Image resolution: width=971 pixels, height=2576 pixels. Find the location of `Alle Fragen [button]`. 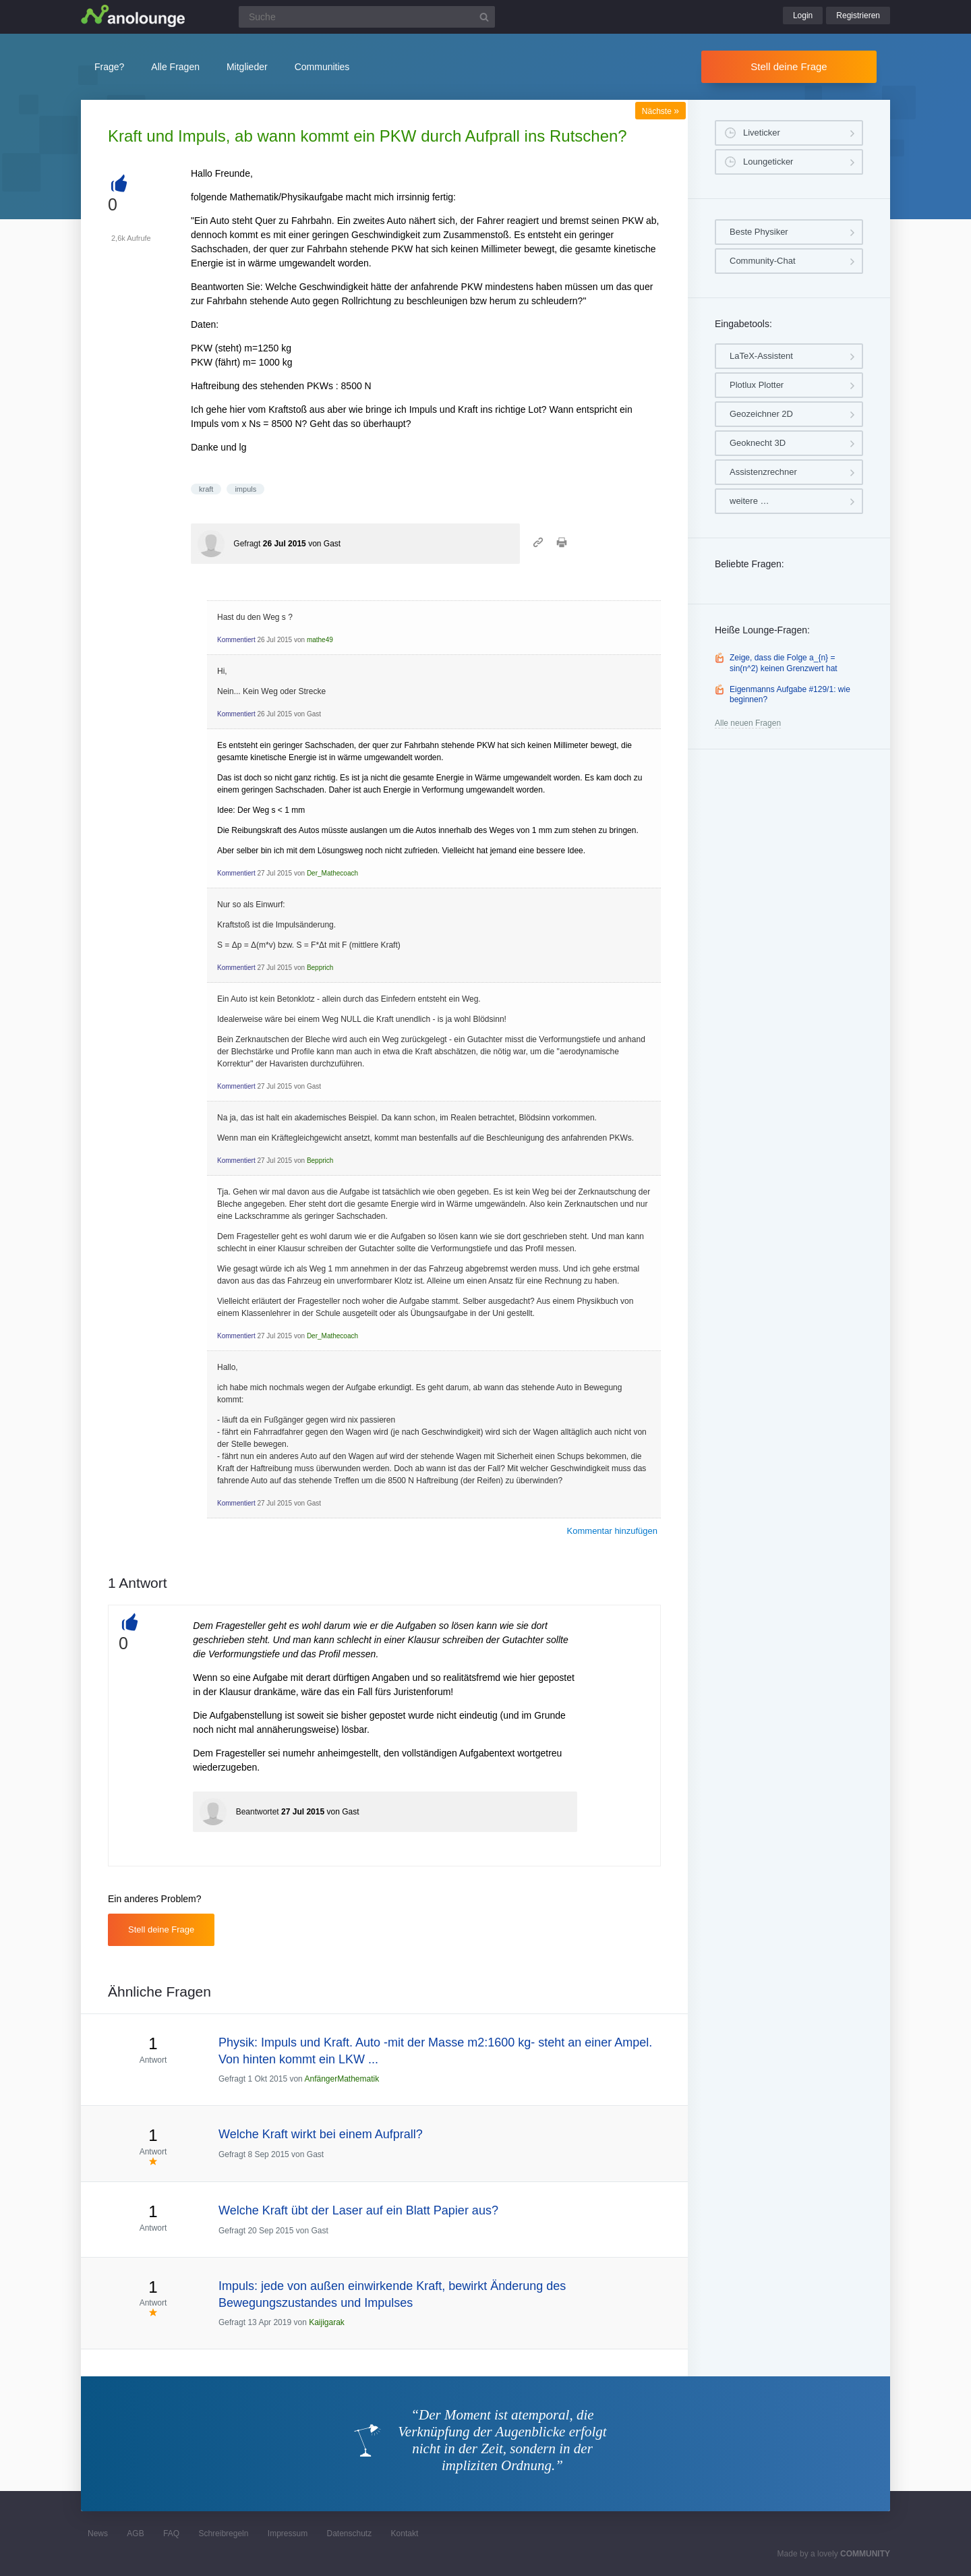

Alle Fragen [button] is located at coordinates (175, 66).